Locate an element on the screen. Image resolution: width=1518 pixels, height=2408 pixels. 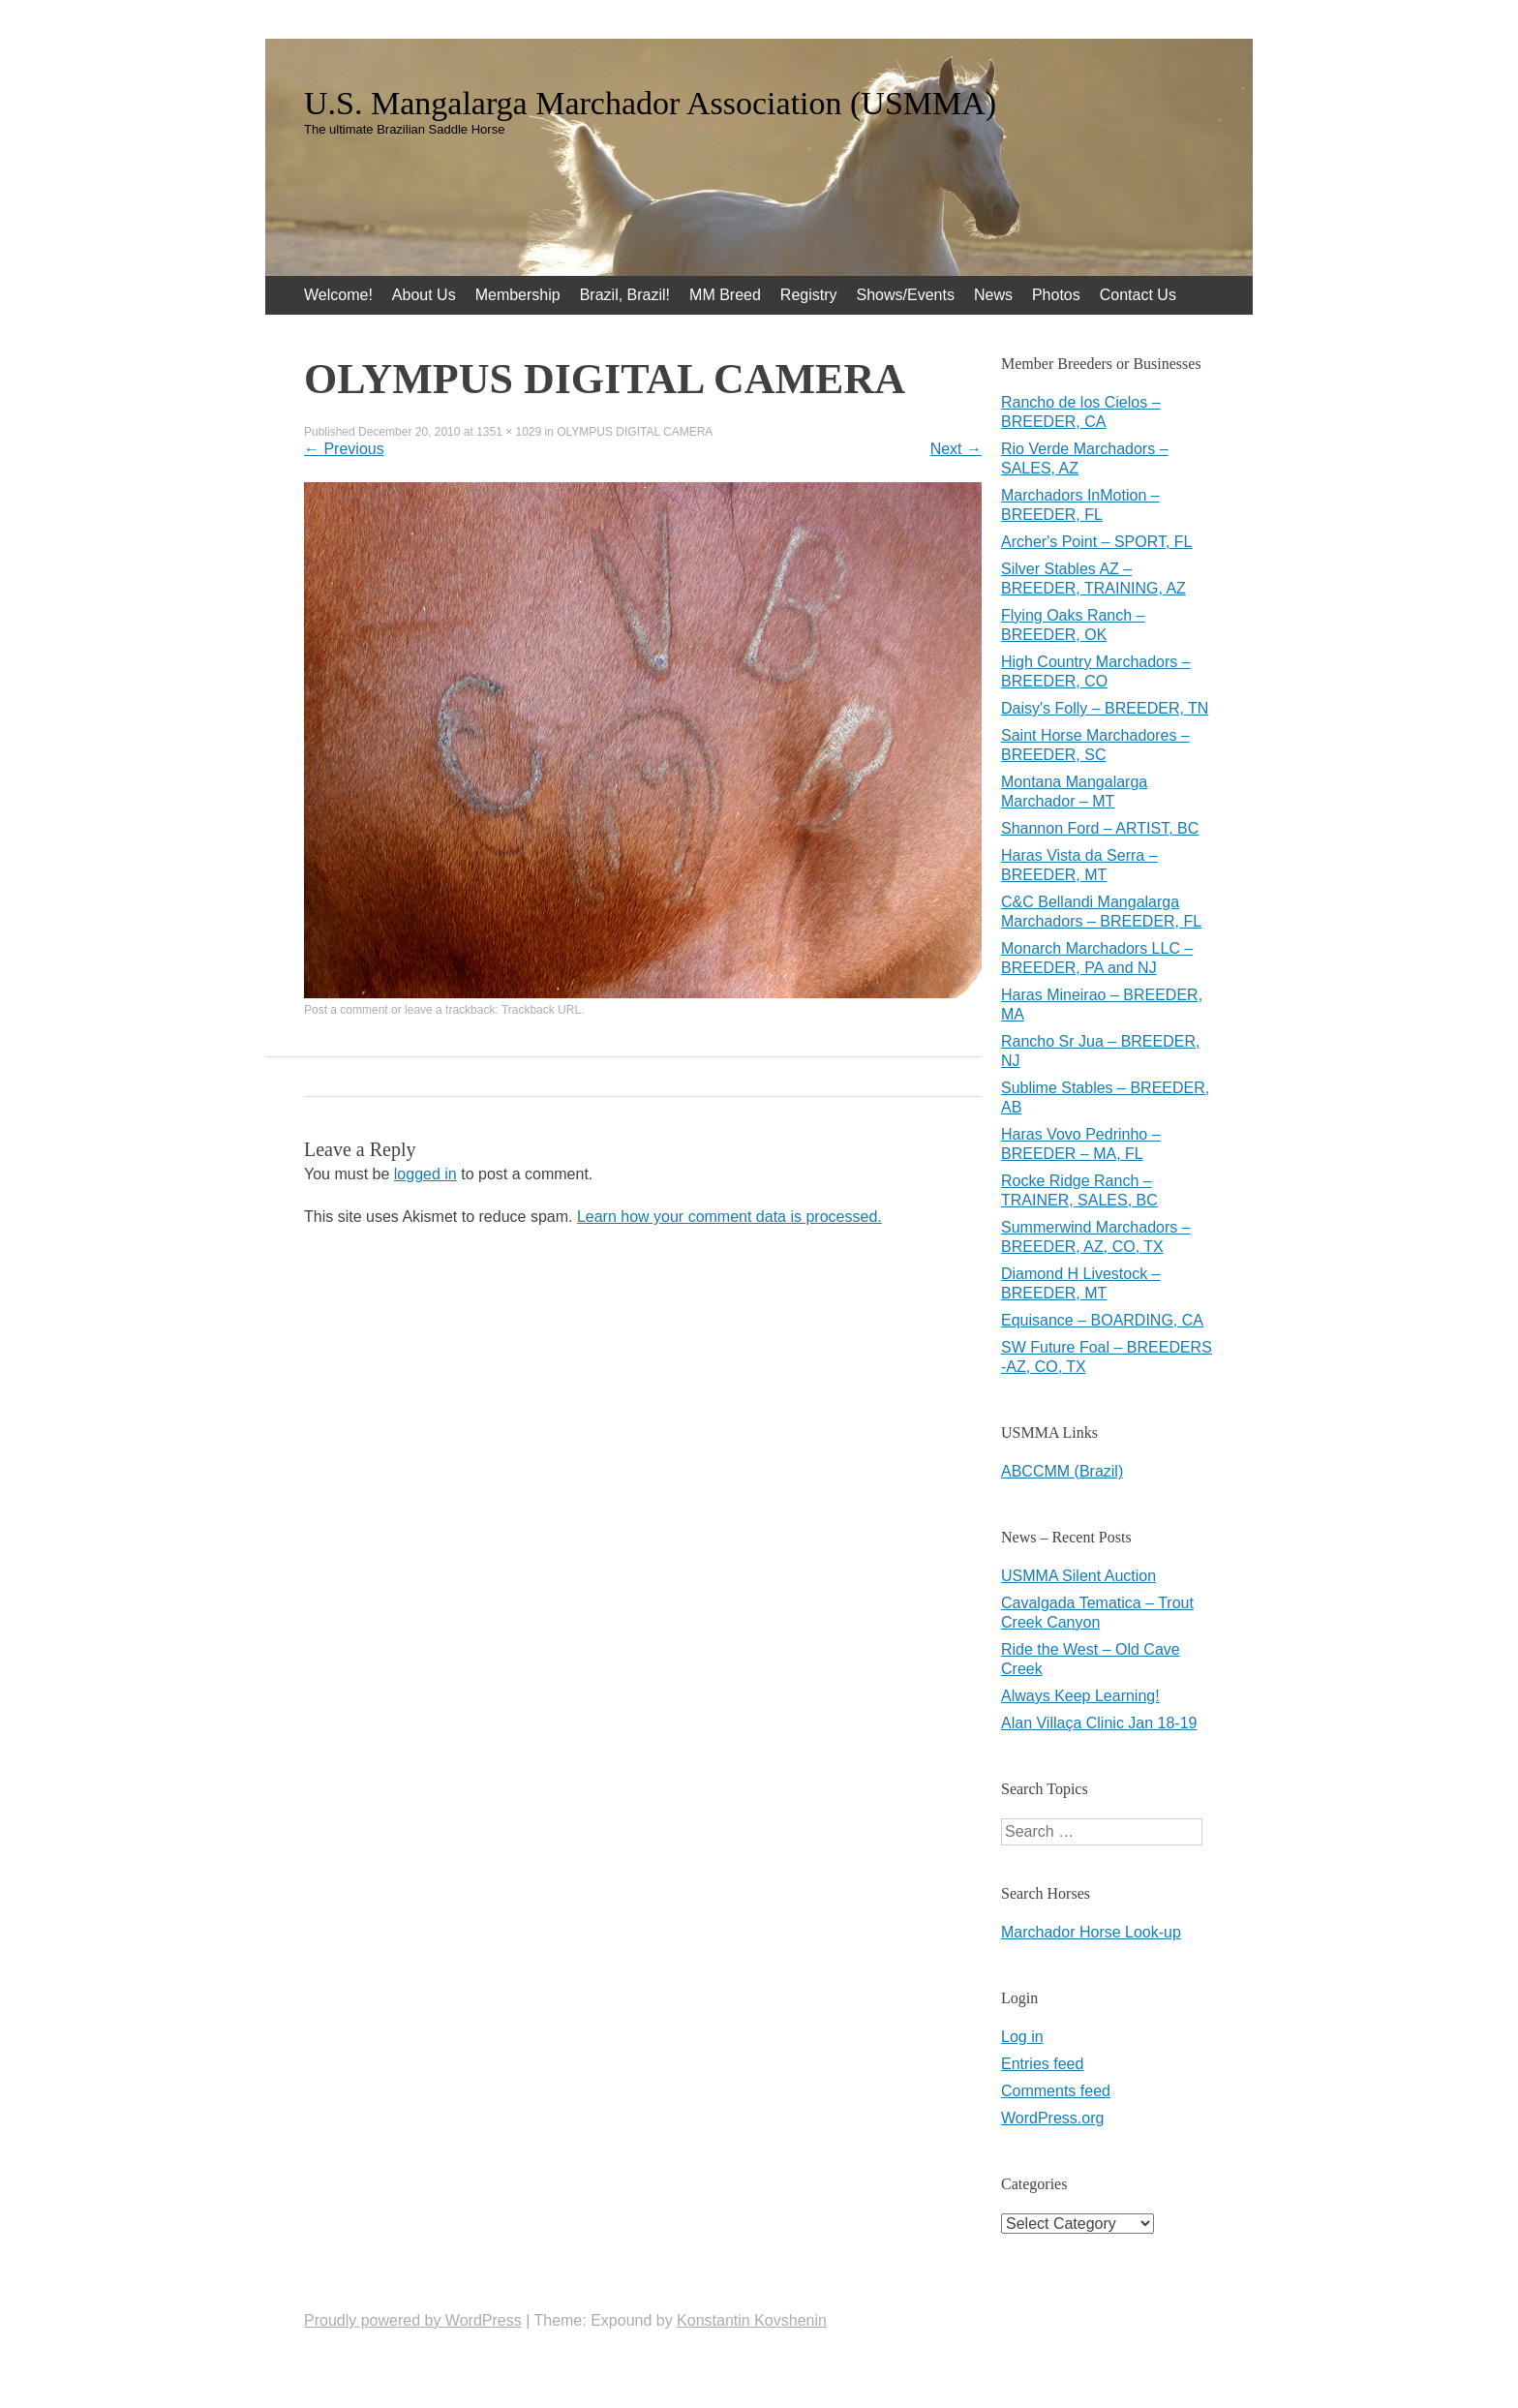
Marchador Horse Look-up is located at coordinates (1091, 1932).